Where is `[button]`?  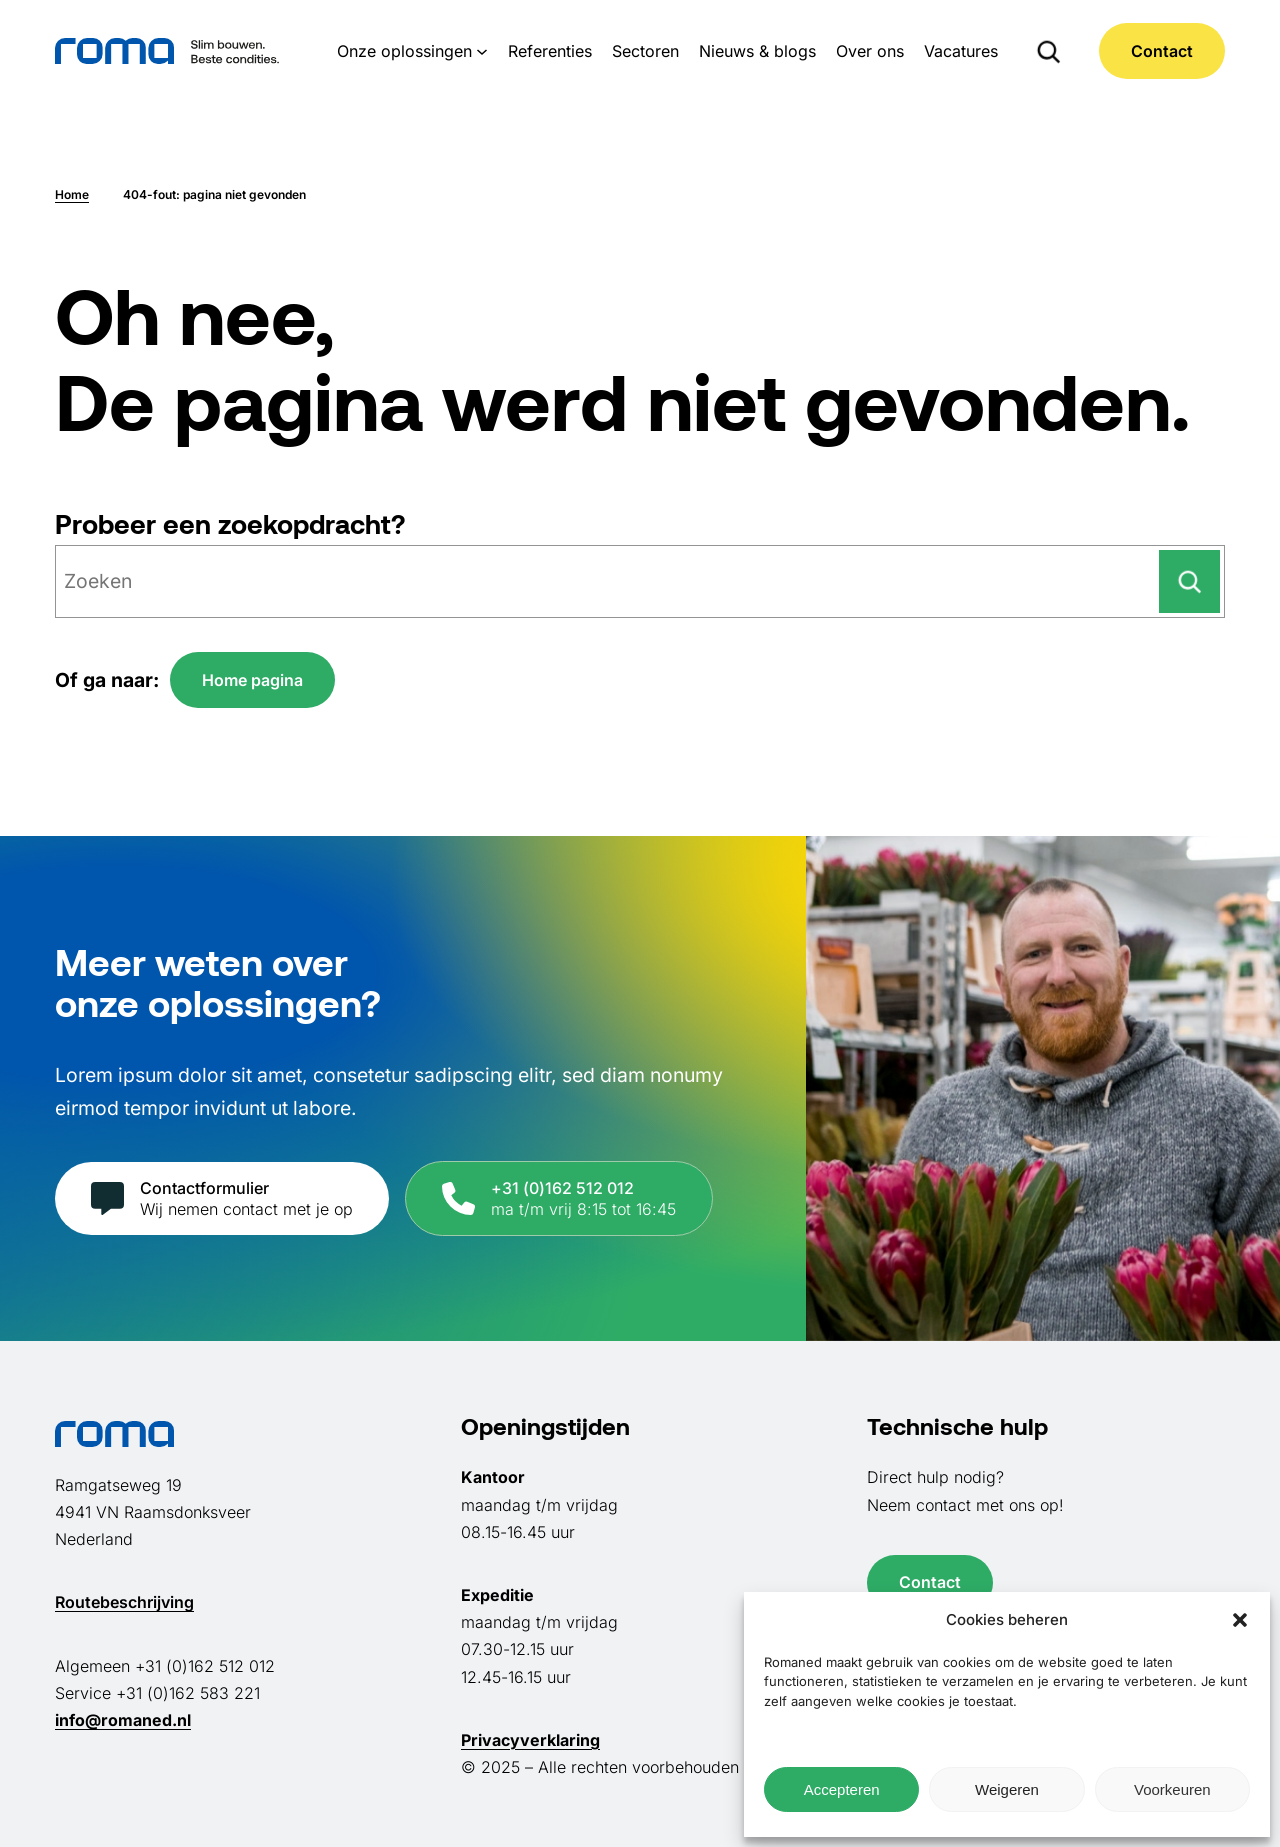 [button] is located at coordinates (1240, 1620).